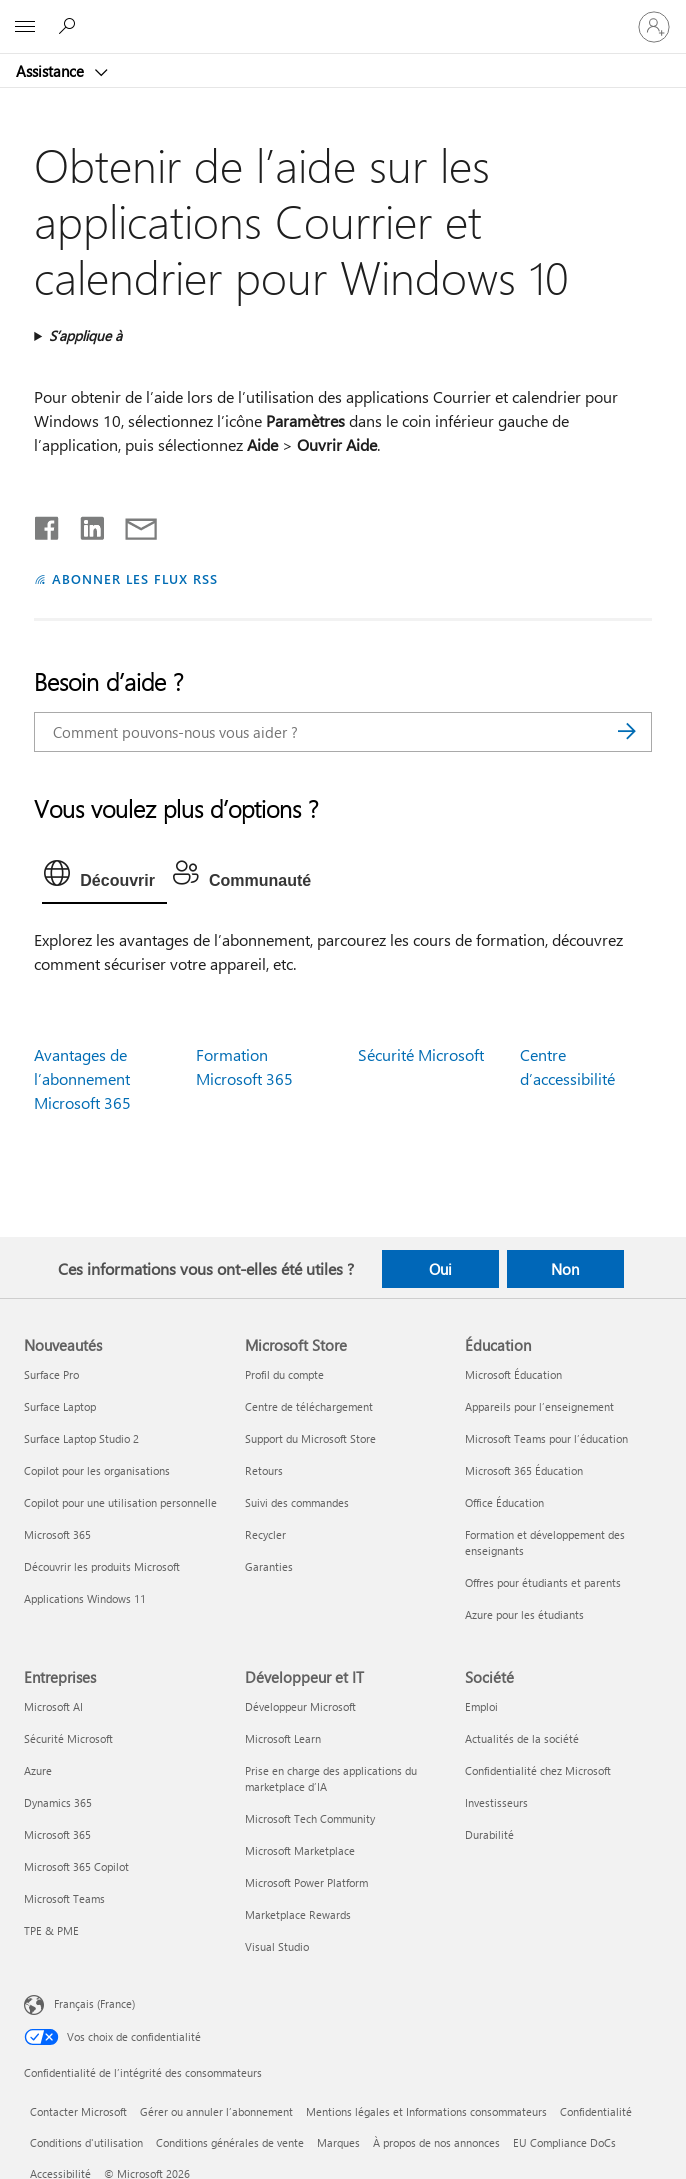  Describe the element at coordinates (60, 1406) in the screenshot. I see `Surface Laptop [Surface Laptop Nouveautés]` at that location.